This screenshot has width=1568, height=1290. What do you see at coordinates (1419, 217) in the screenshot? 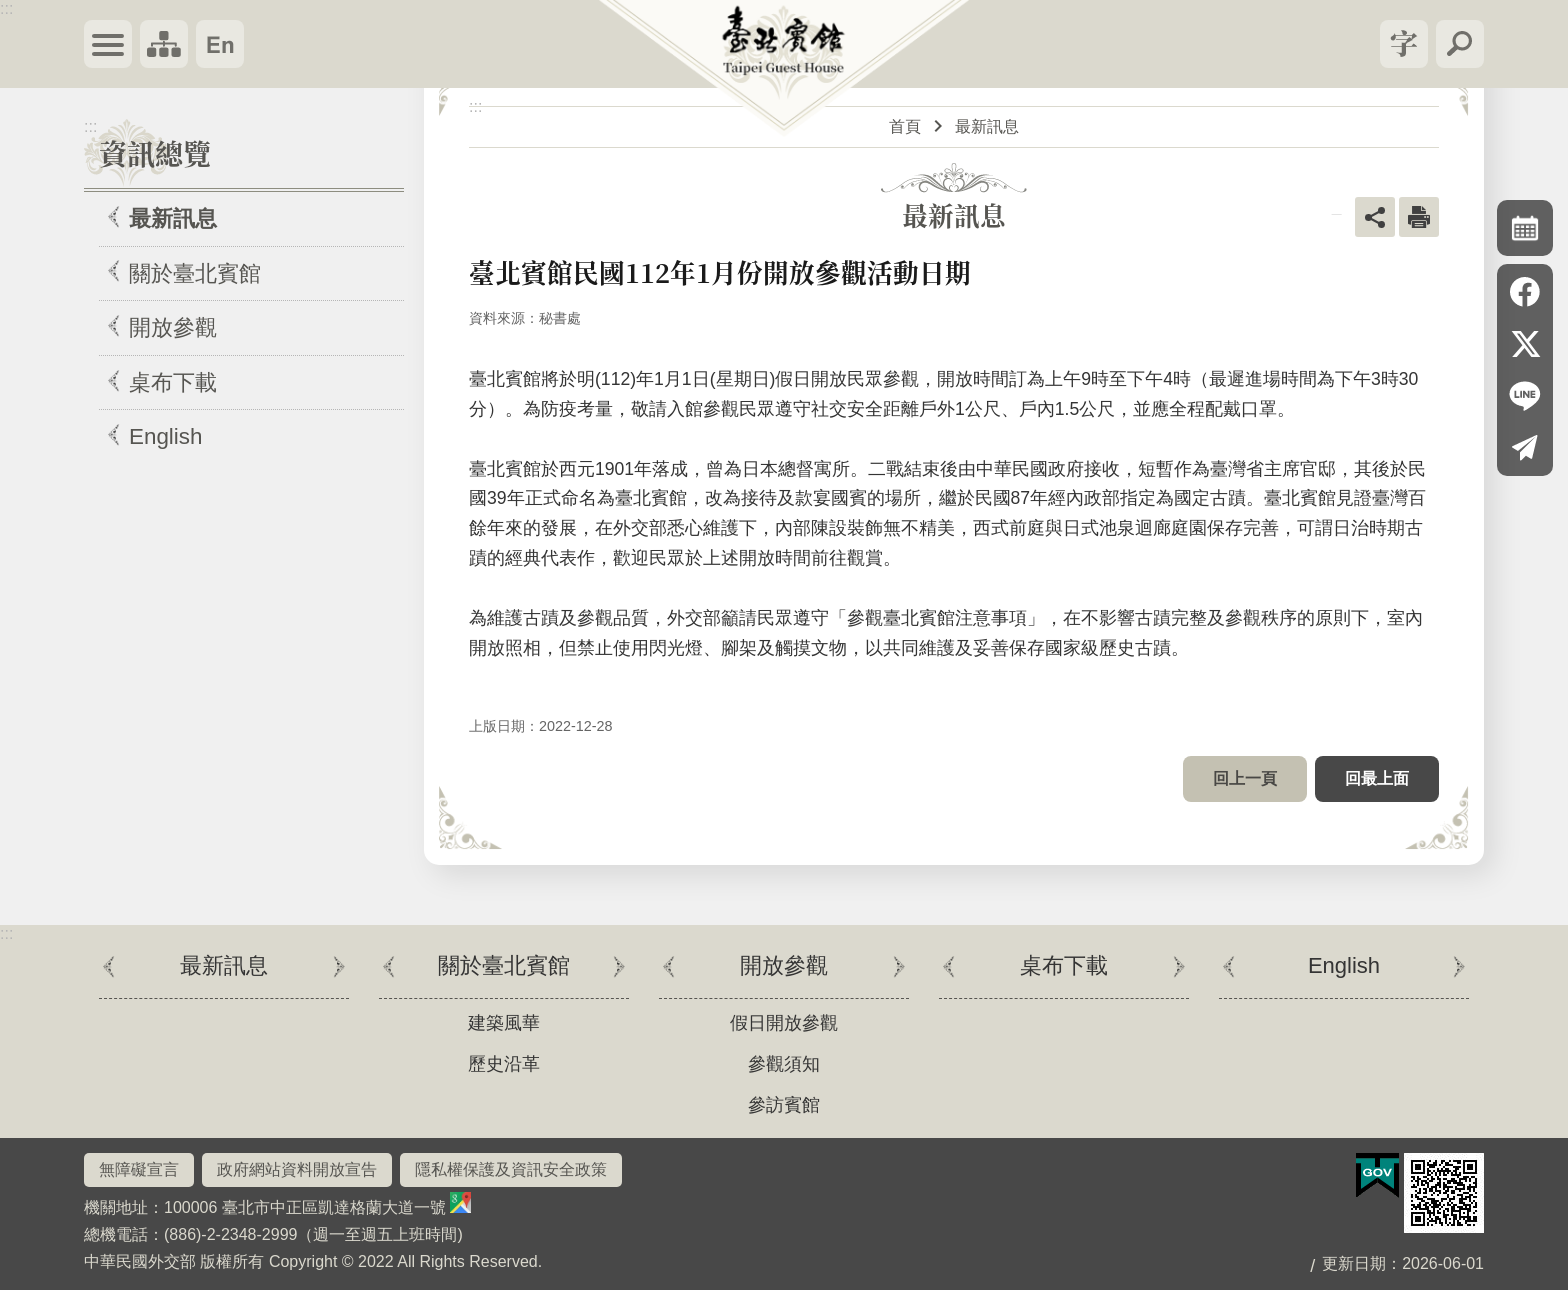
I see `列印內容` at bounding box center [1419, 217].